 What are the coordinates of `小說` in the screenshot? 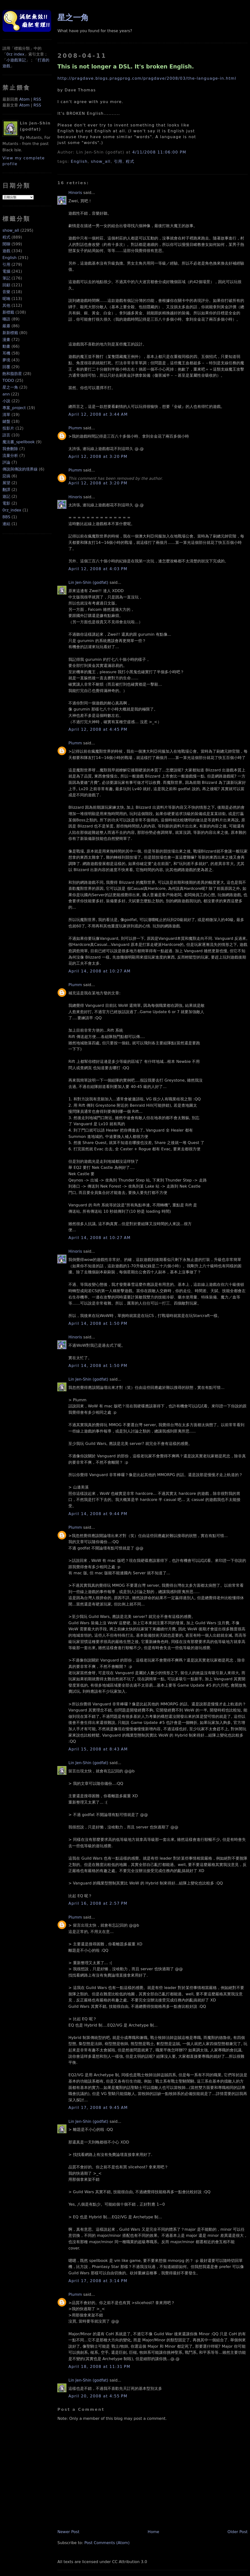 It's located at (6, 401).